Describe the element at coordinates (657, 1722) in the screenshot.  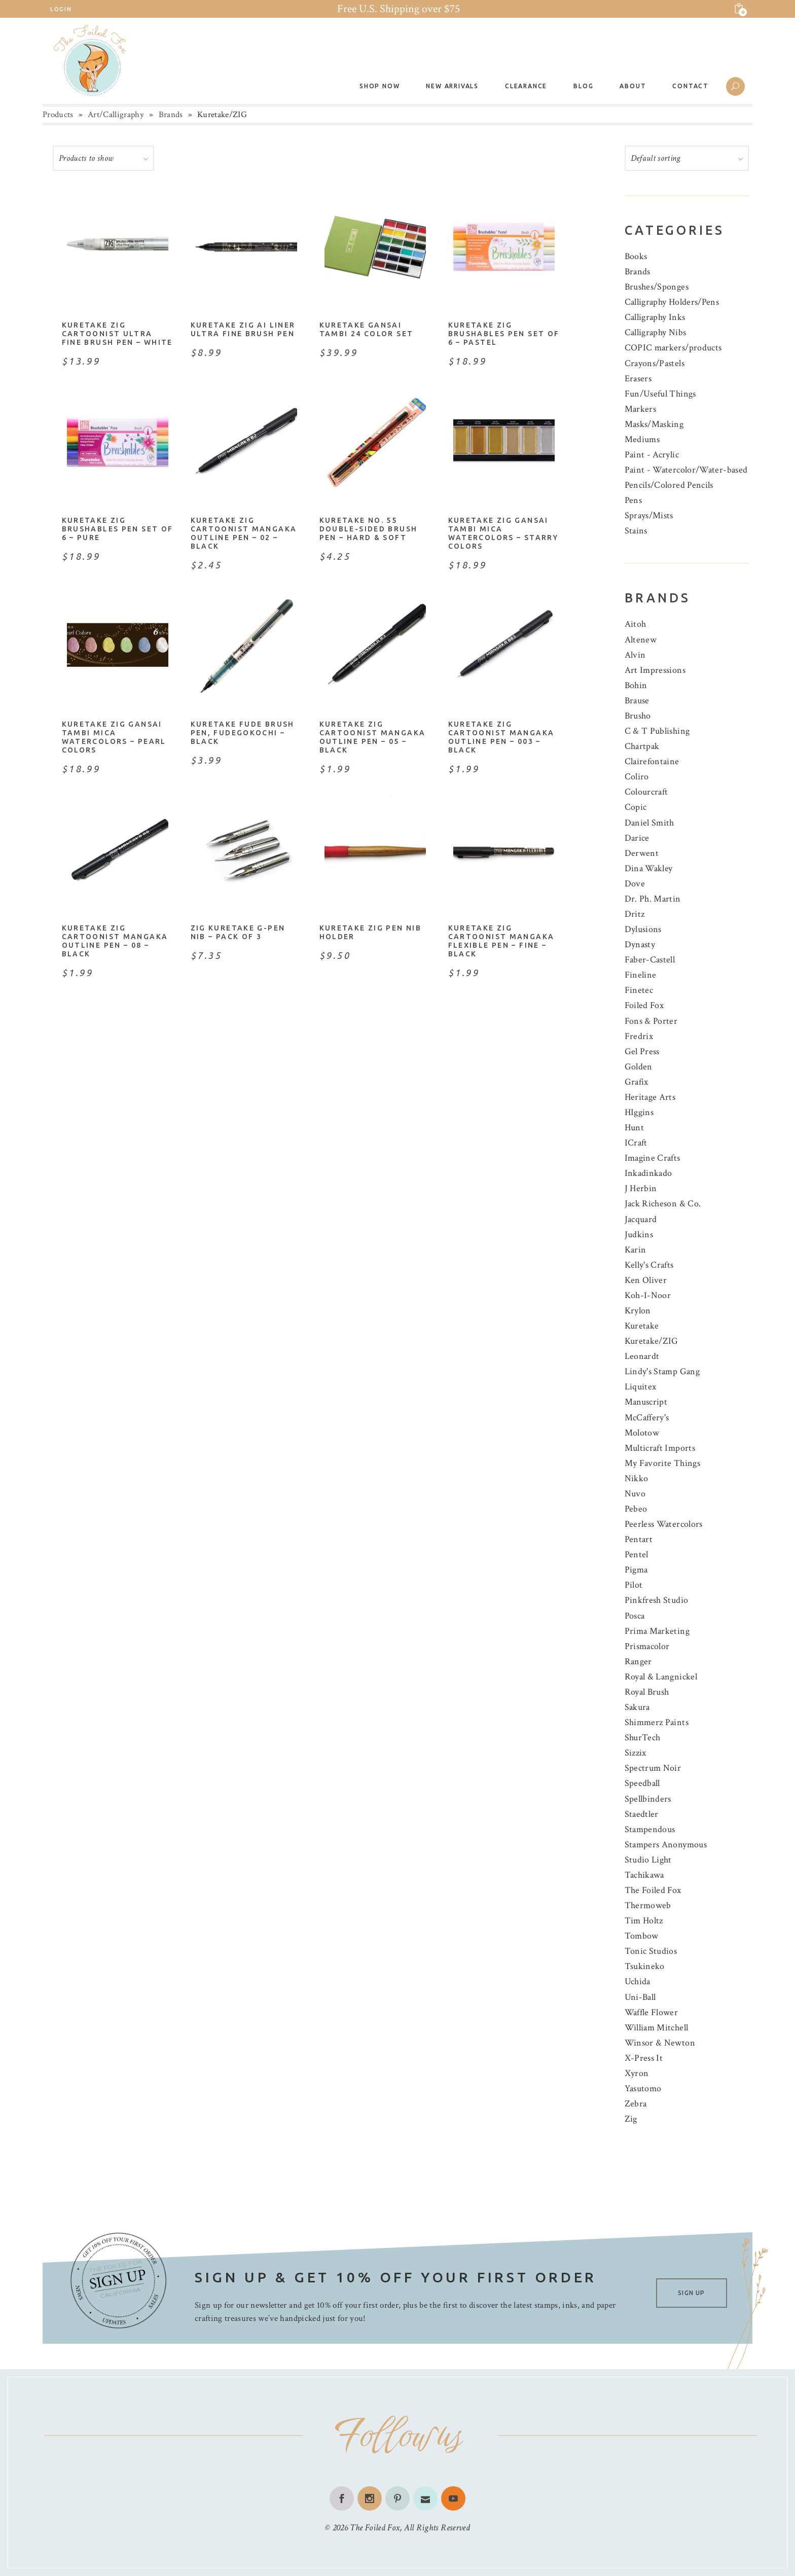
I see `Shimmerz Paints` at that location.